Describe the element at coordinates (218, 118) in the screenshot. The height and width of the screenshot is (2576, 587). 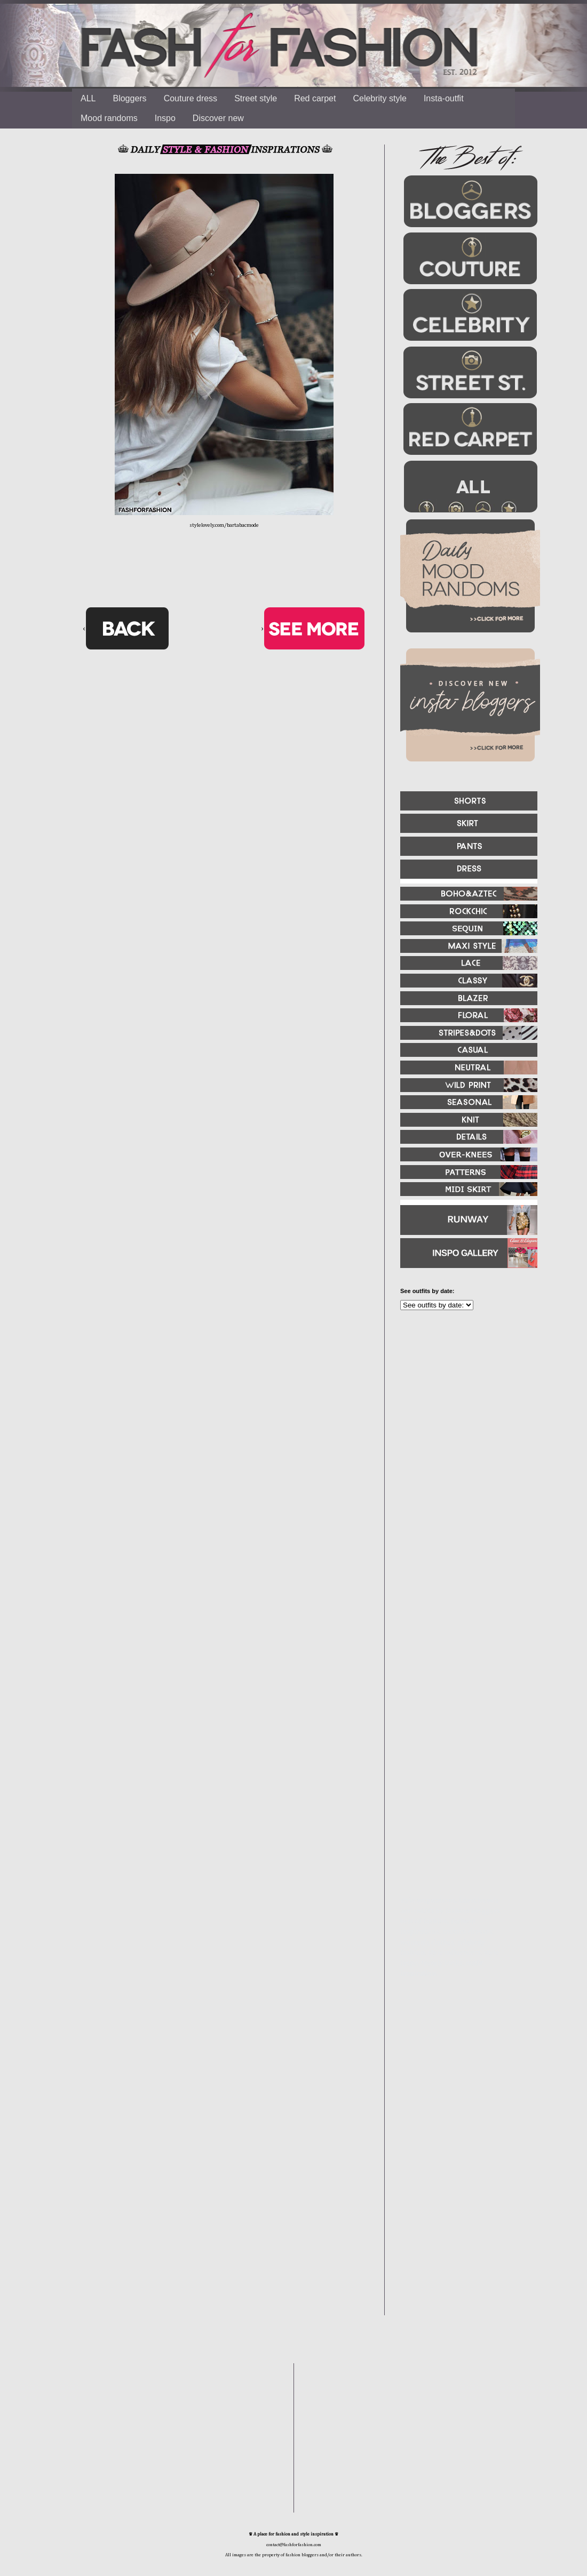
I see `Discover new` at that location.